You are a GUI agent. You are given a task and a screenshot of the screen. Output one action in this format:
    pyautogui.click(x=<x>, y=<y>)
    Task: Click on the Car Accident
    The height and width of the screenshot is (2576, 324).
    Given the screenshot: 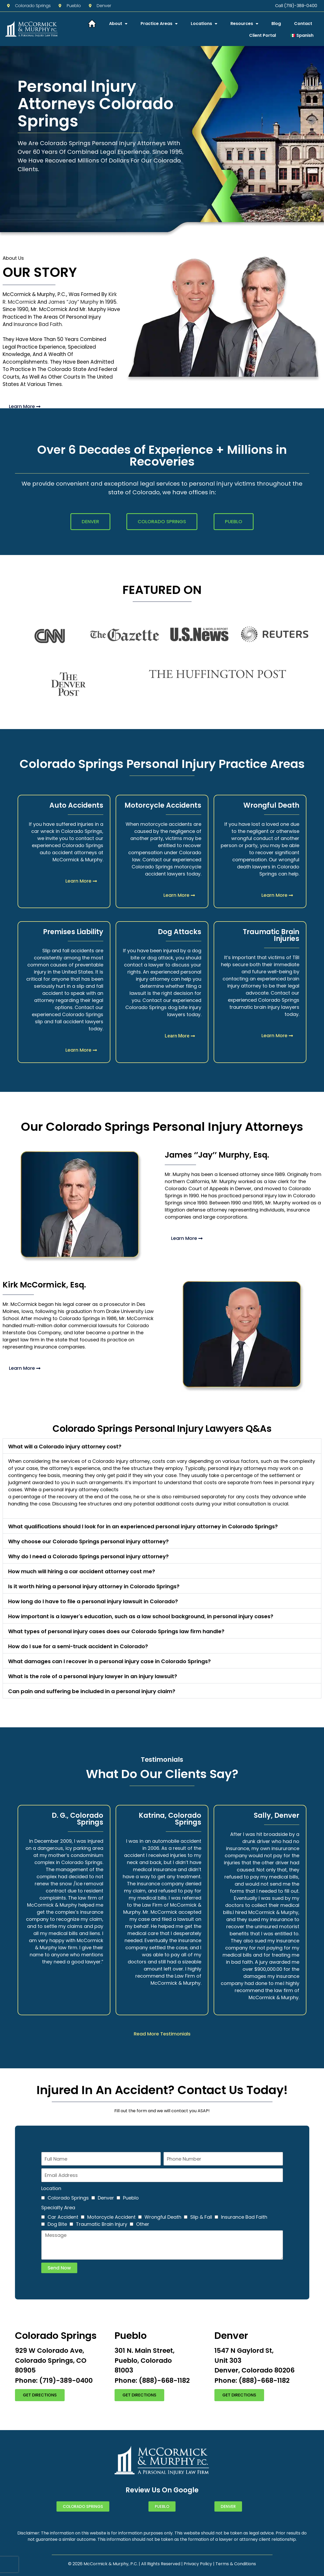 What is the action you would take?
    pyautogui.click(x=63, y=2217)
    